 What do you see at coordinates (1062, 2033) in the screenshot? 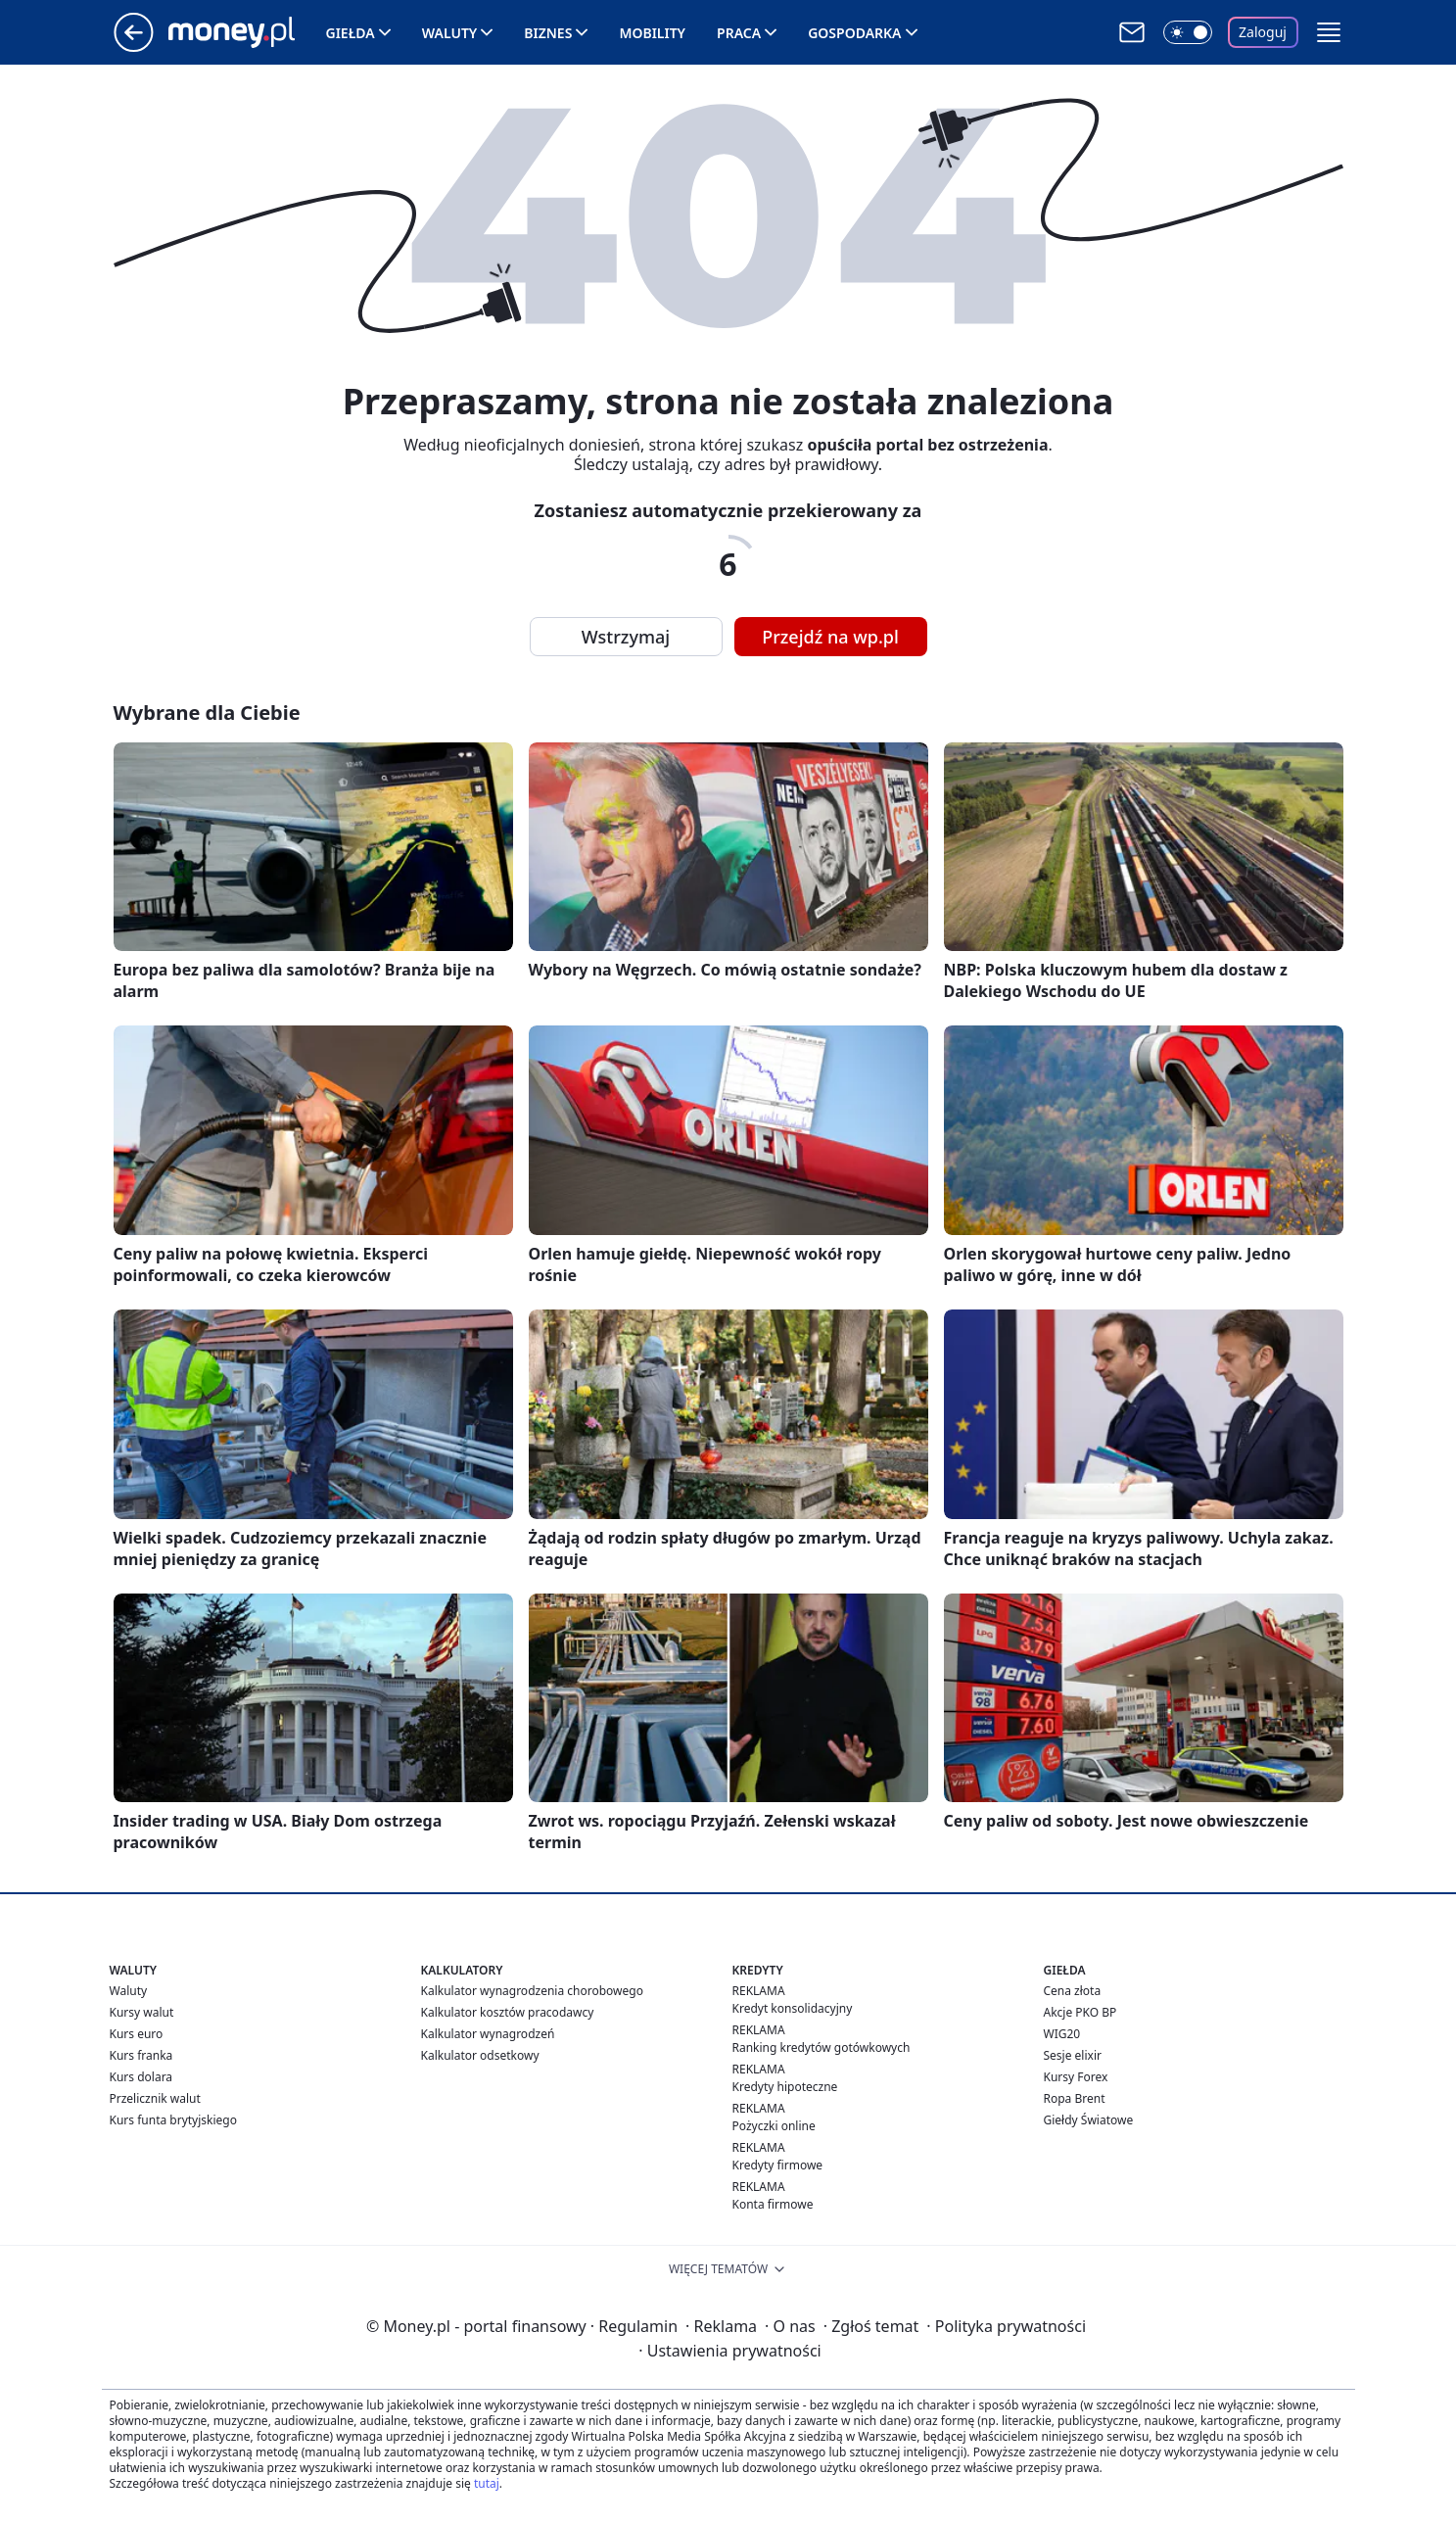
I see `WIG20` at bounding box center [1062, 2033].